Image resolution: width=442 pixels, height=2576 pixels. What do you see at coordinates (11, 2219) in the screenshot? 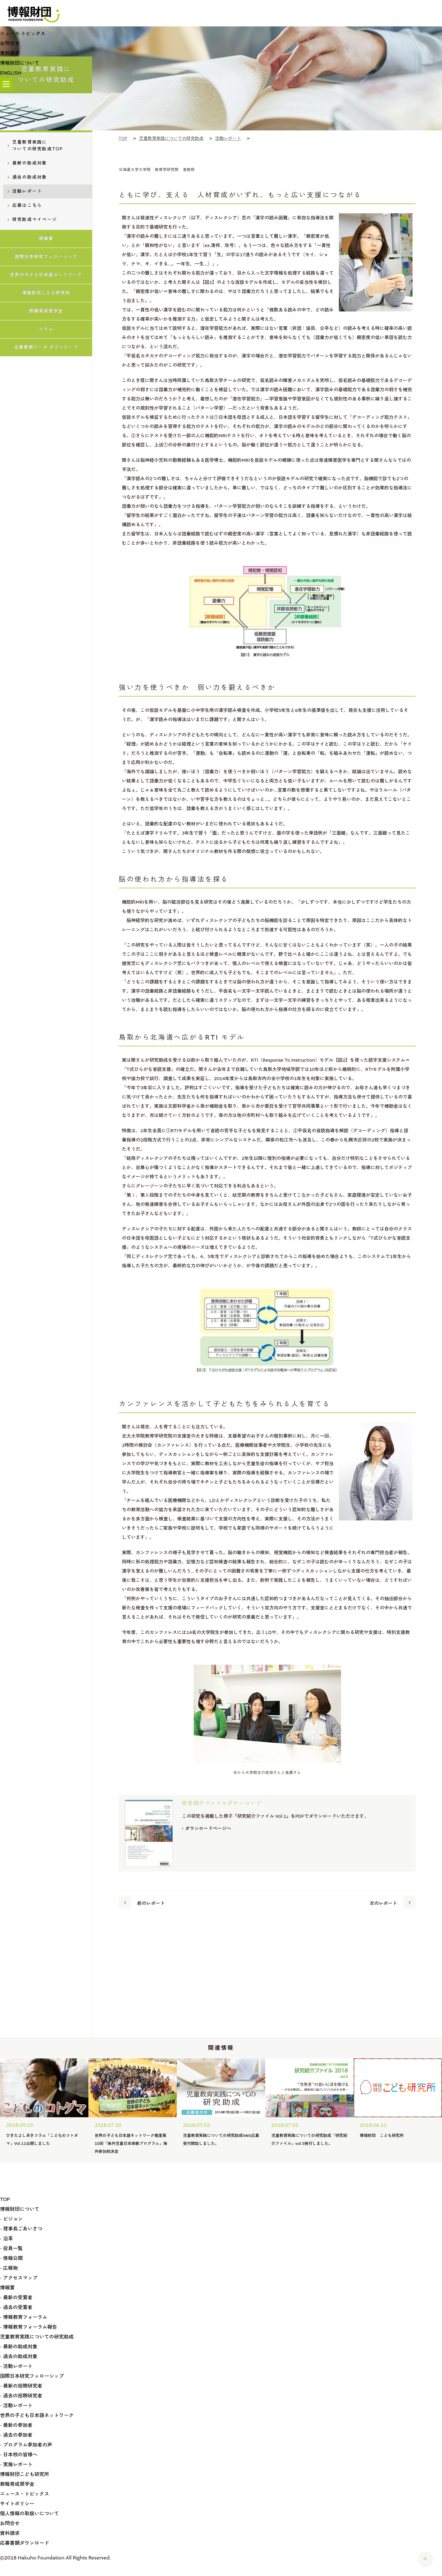
I see `- ビジョン` at bounding box center [11, 2219].